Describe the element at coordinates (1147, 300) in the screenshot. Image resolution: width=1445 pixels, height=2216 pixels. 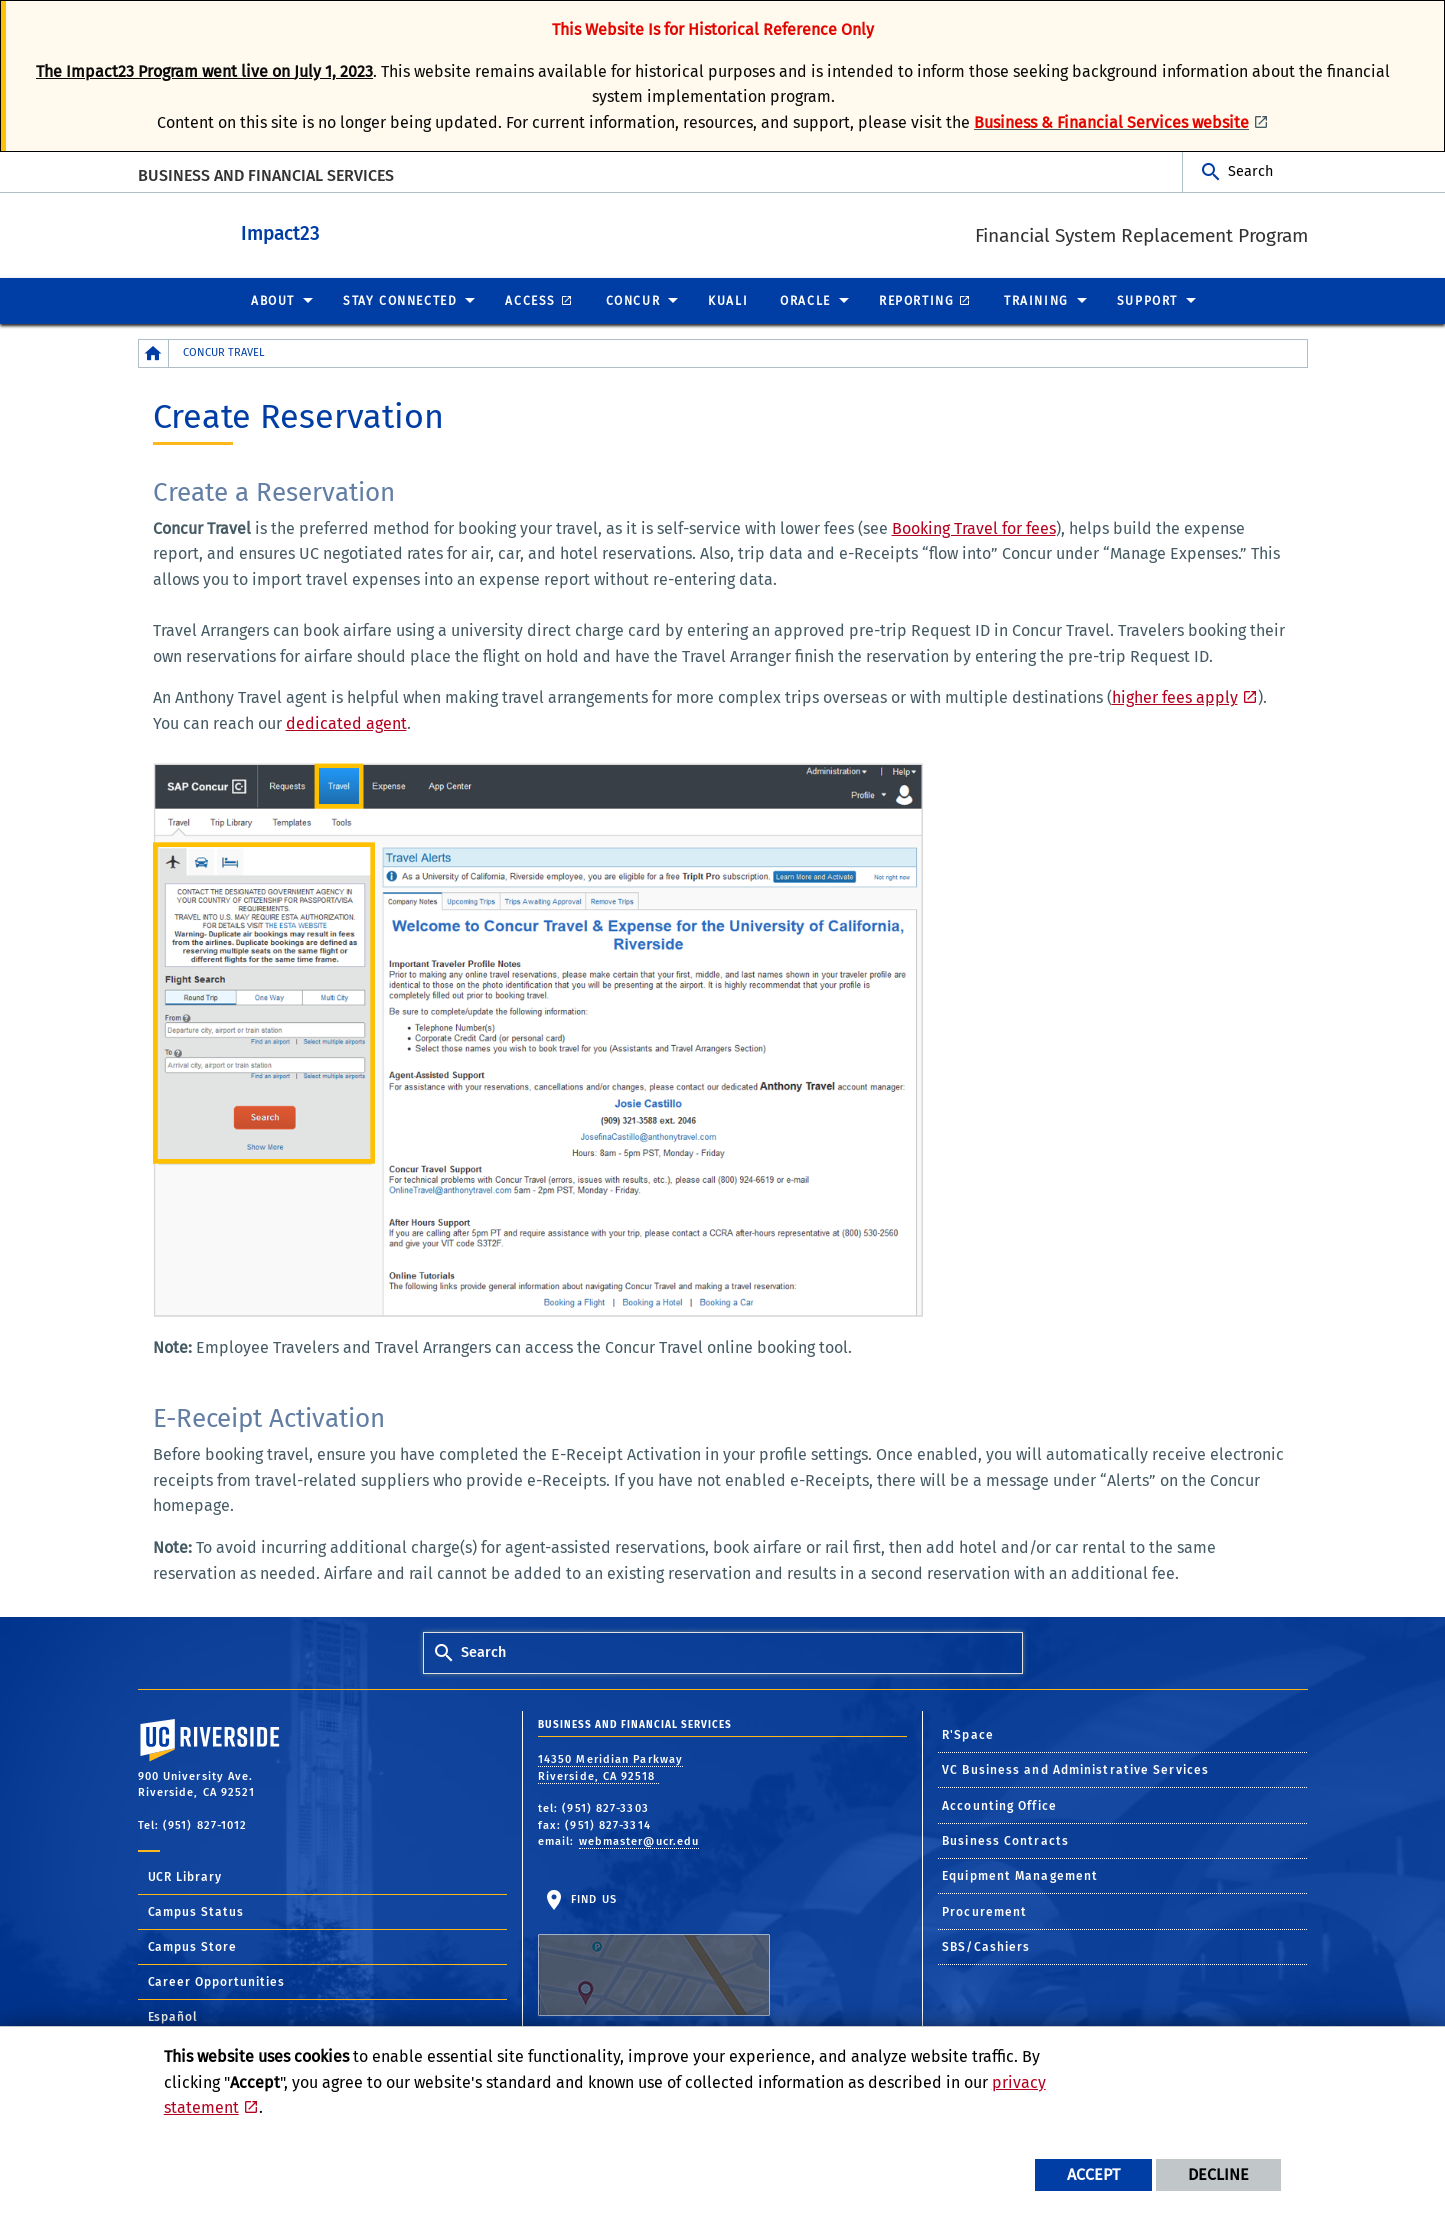
I see `Support [menuitem]` at that location.